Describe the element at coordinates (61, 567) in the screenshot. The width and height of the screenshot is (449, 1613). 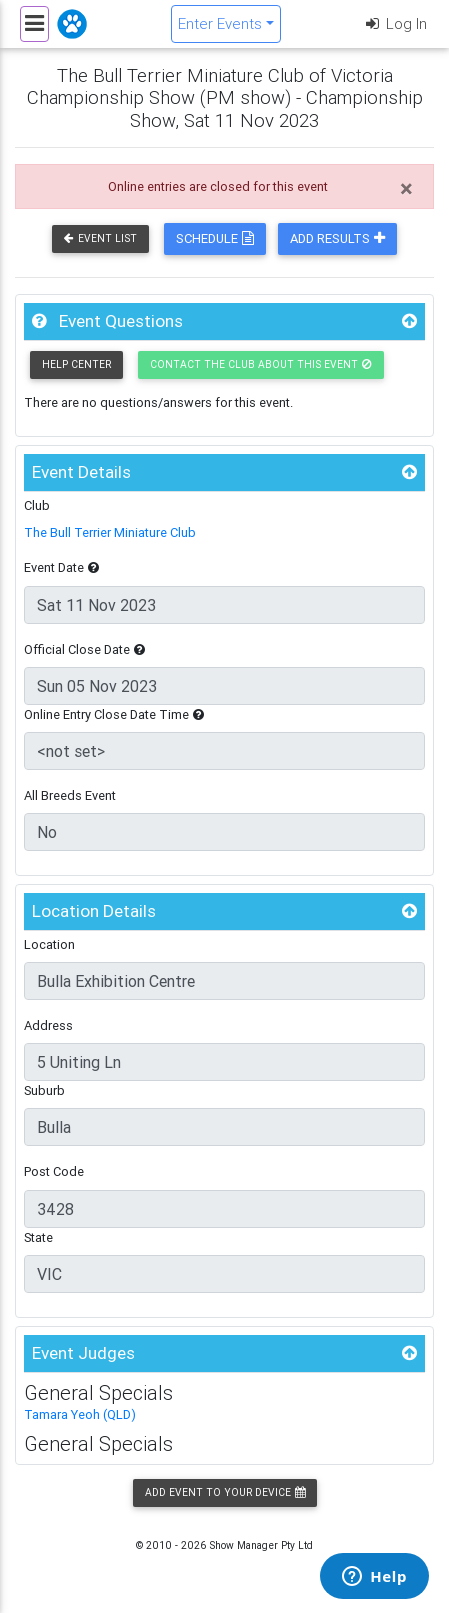
I see `Event Date` at that location.